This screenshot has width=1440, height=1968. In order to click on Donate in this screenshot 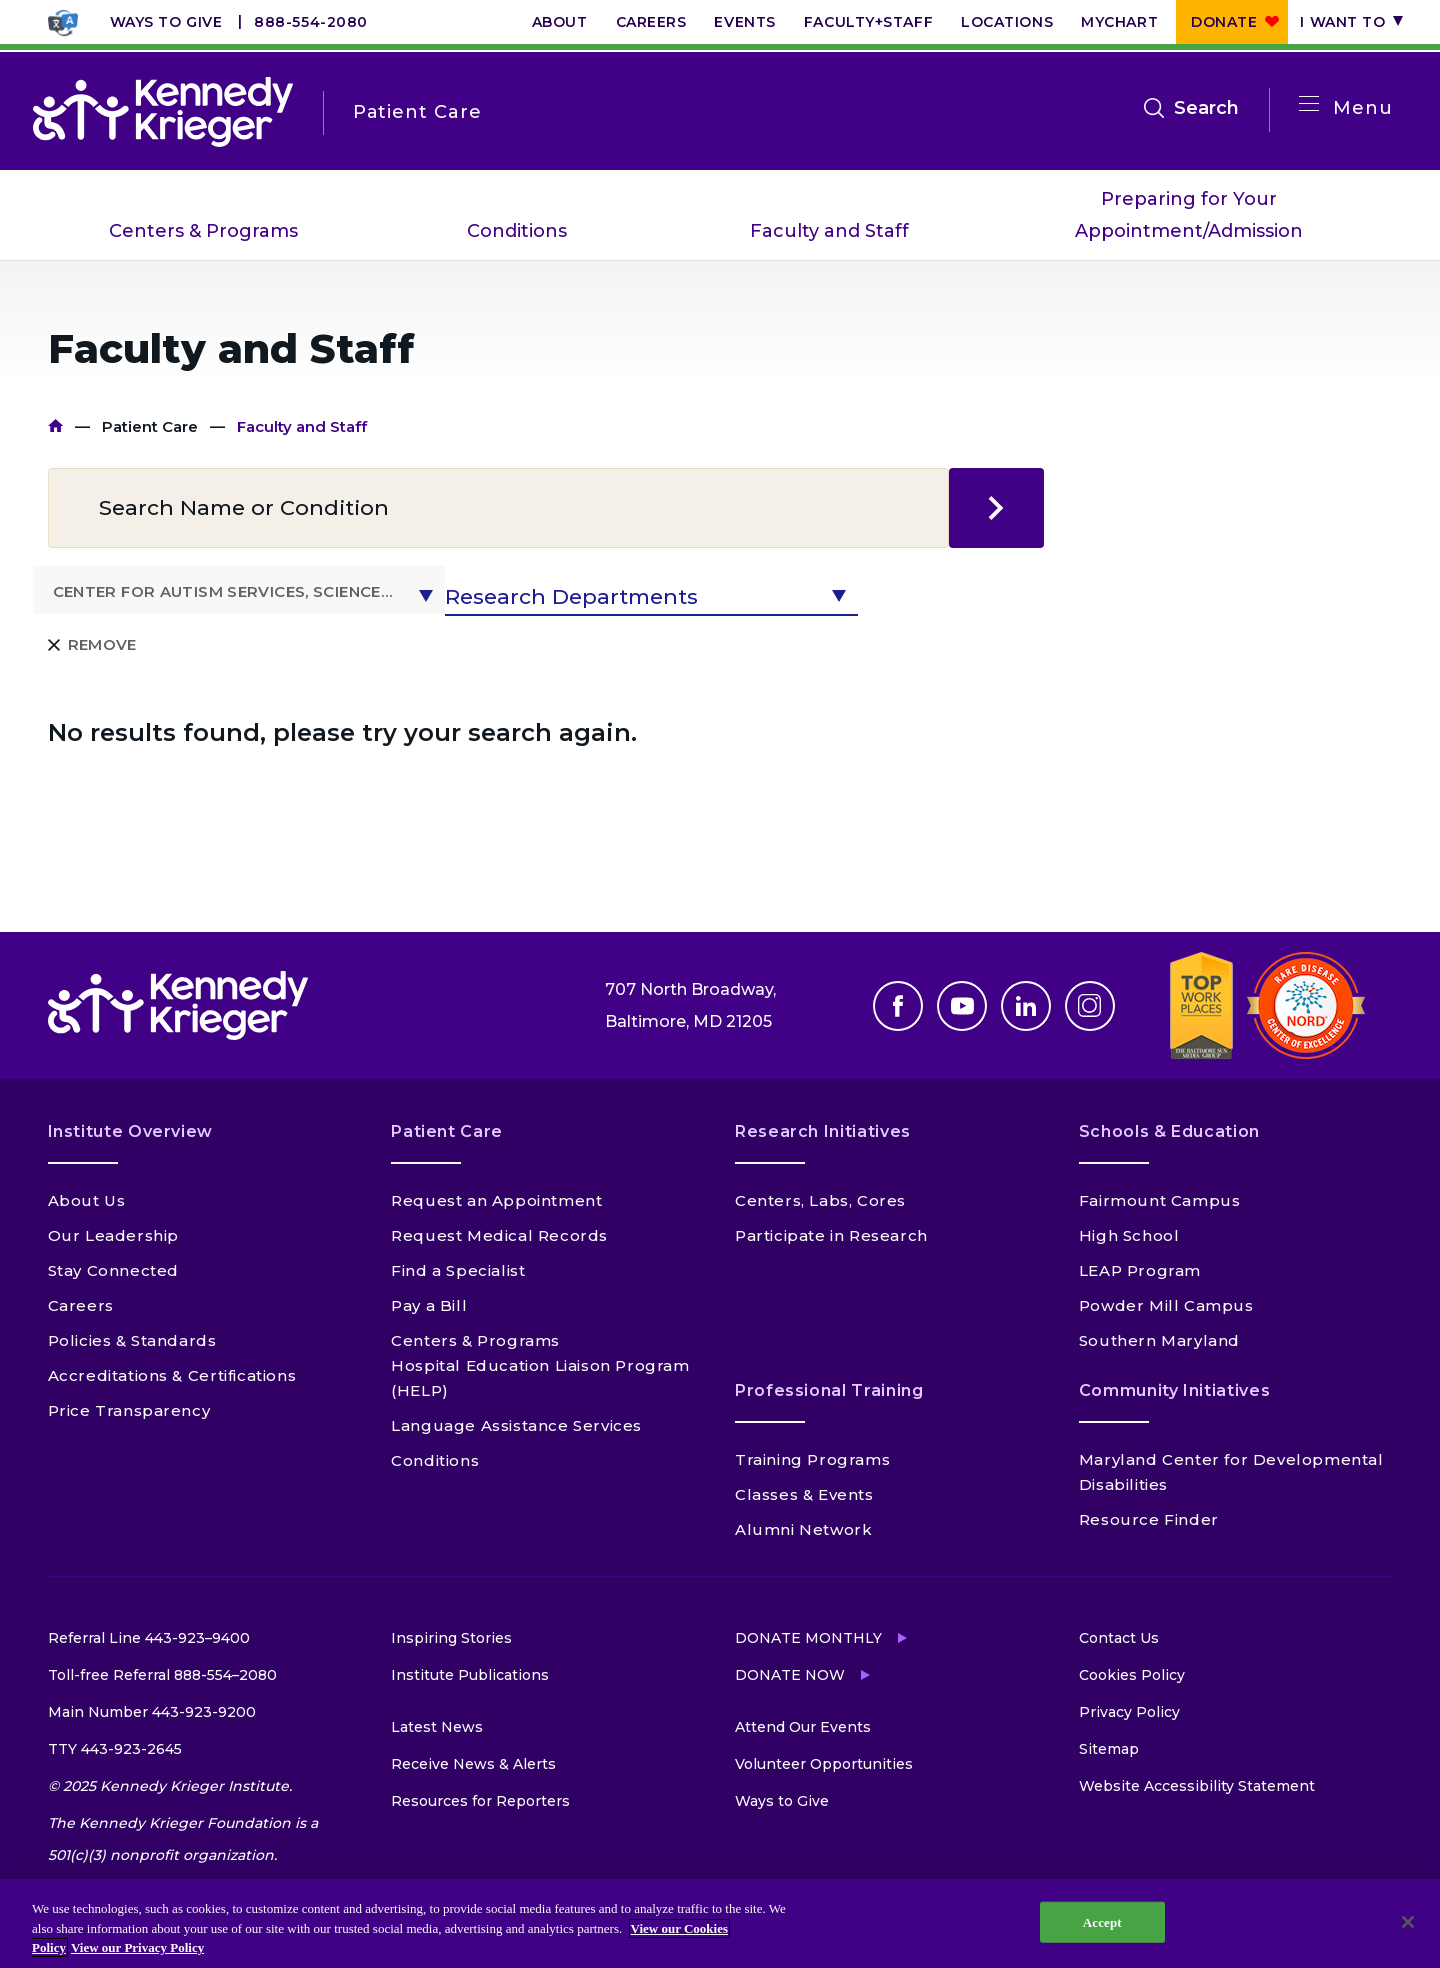, I will do `click(1224, 22)`.